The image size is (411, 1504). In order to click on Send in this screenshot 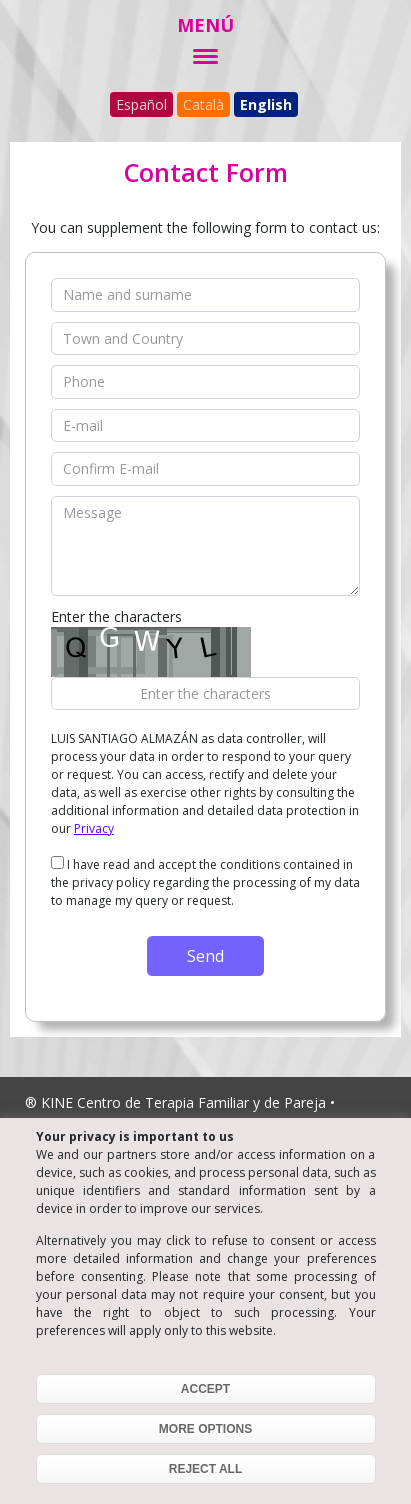, I will do `click(205, 956)`.